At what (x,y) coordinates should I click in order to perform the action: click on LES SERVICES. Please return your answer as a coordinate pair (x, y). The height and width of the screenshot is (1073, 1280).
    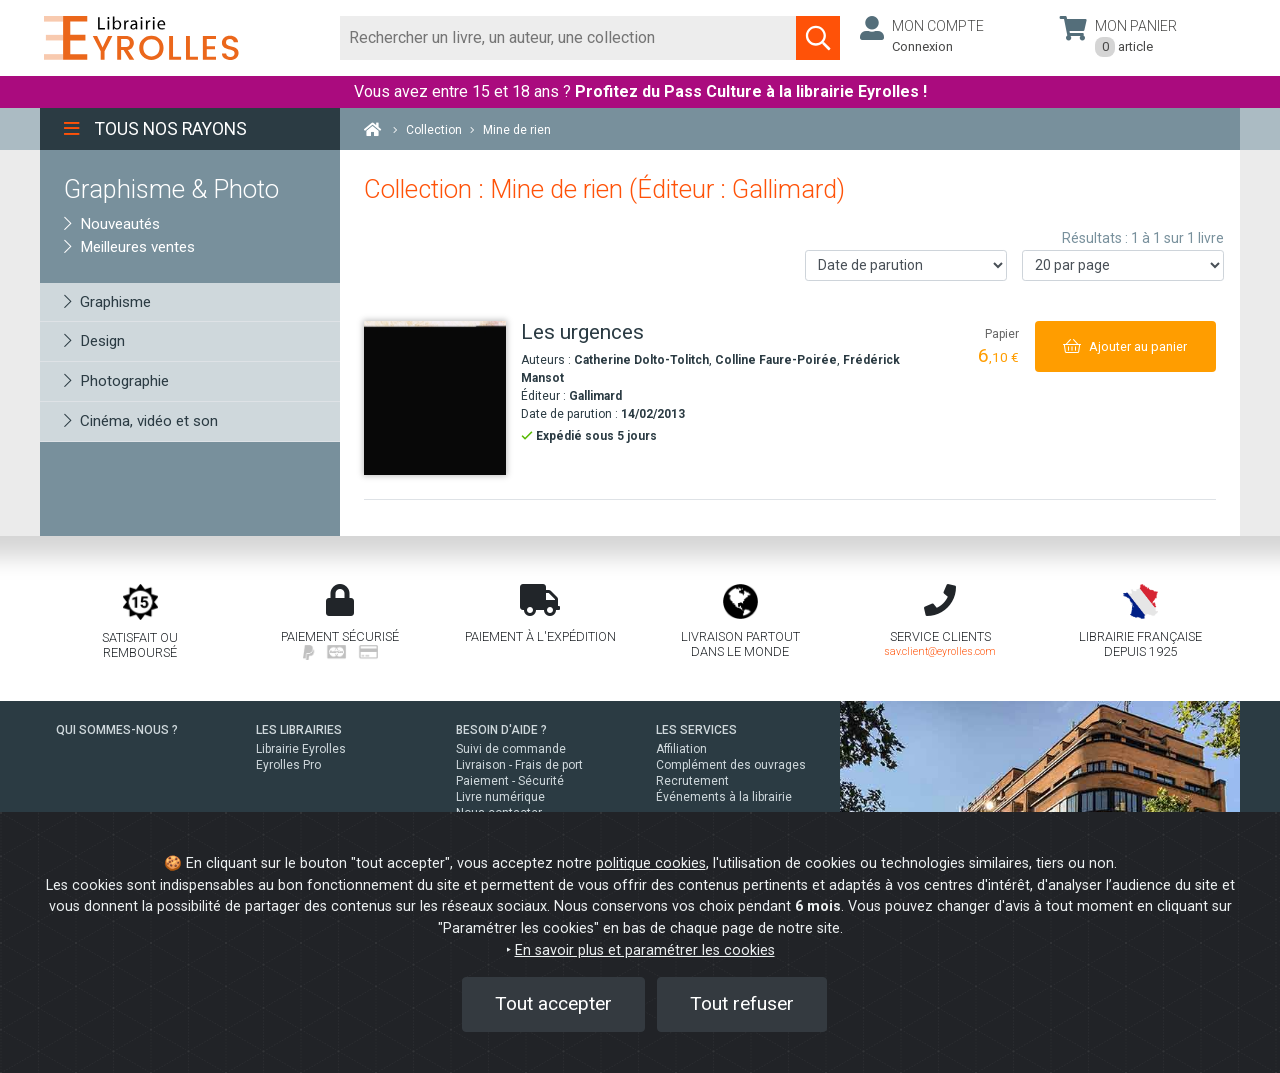
    Looking at the image, I should click on (696, 730).